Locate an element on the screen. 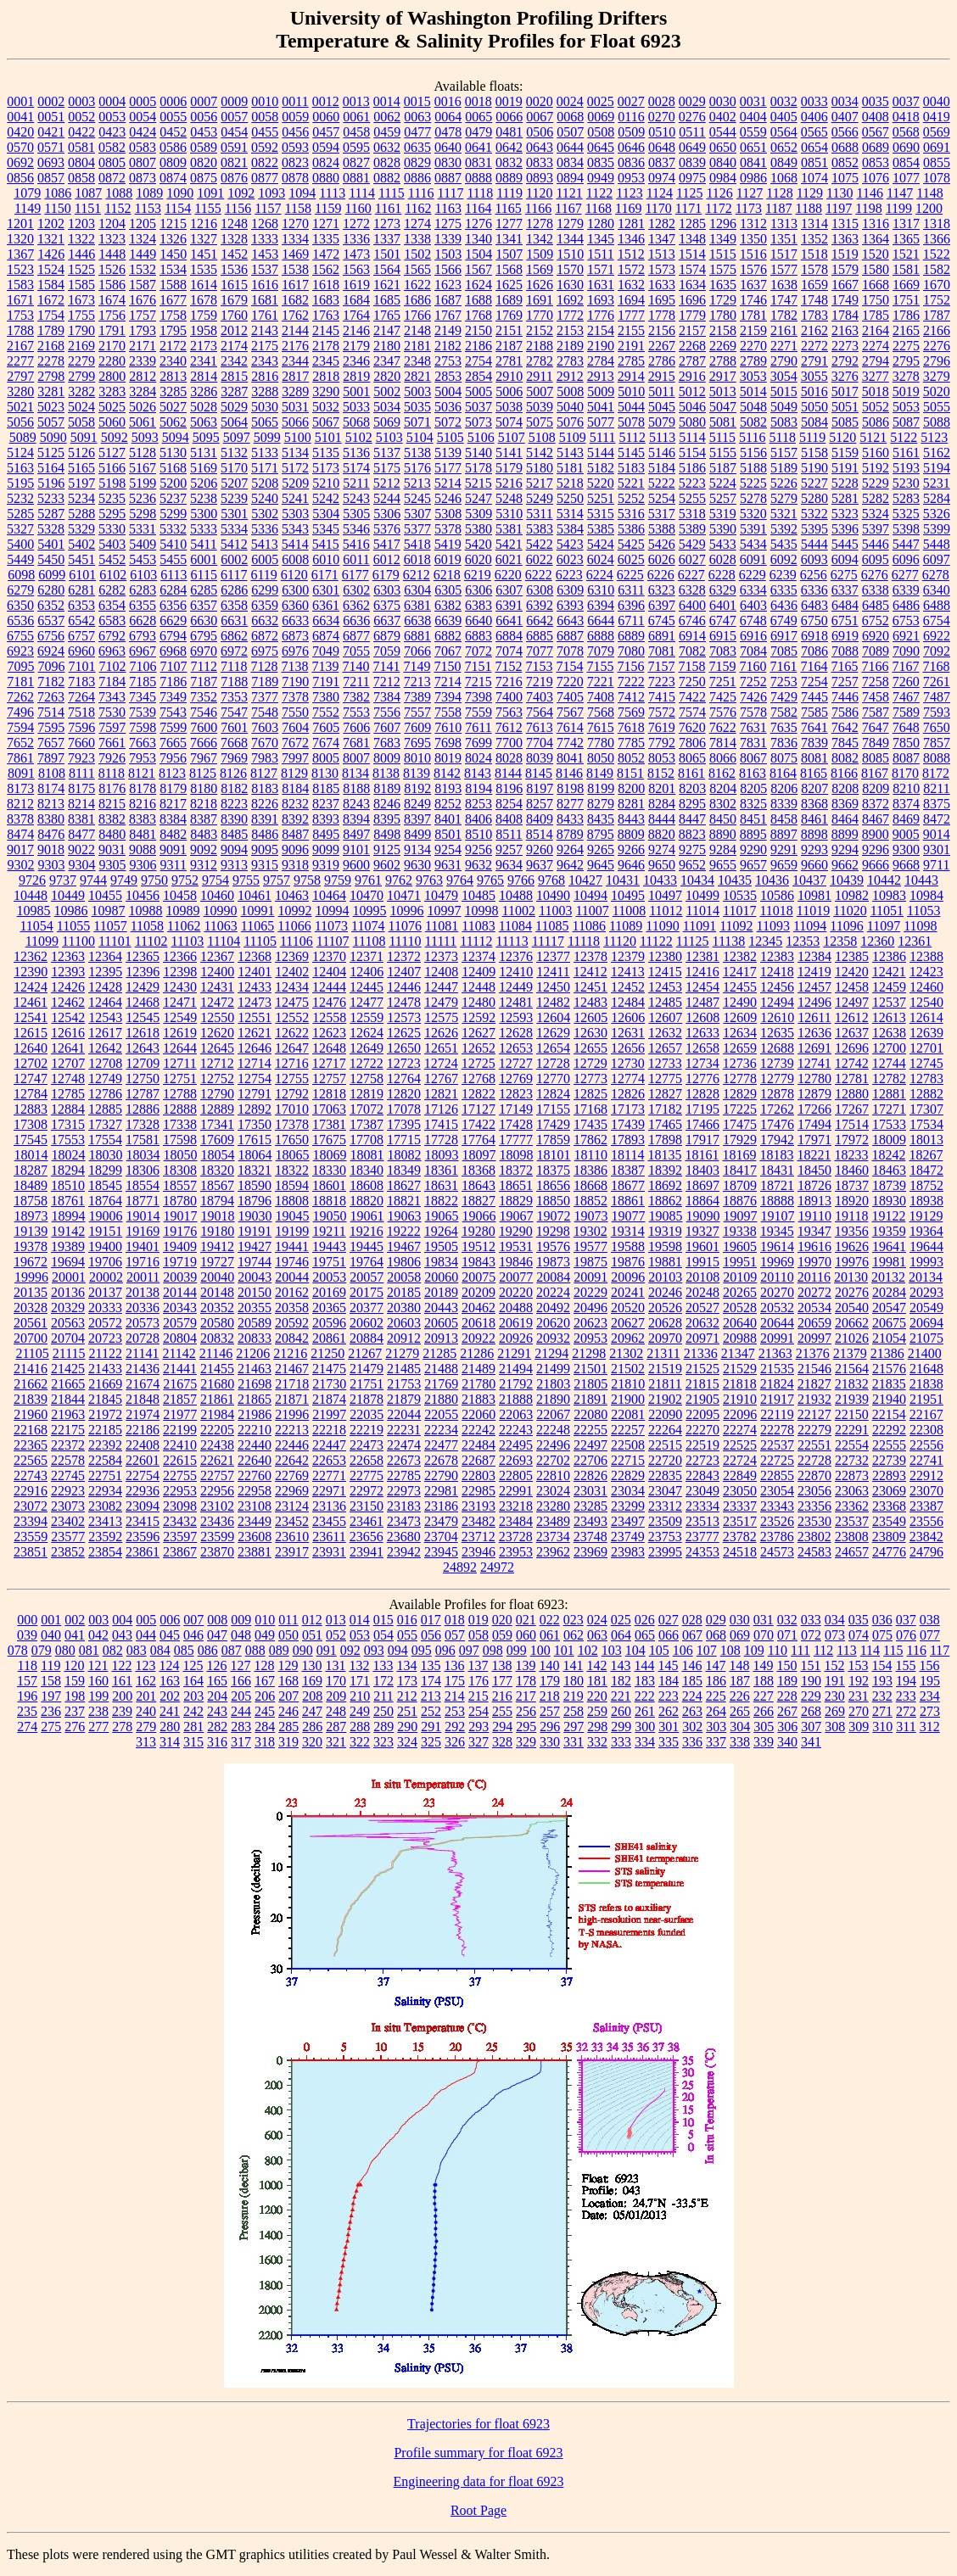  5127 is located at coordinates (112, 452).